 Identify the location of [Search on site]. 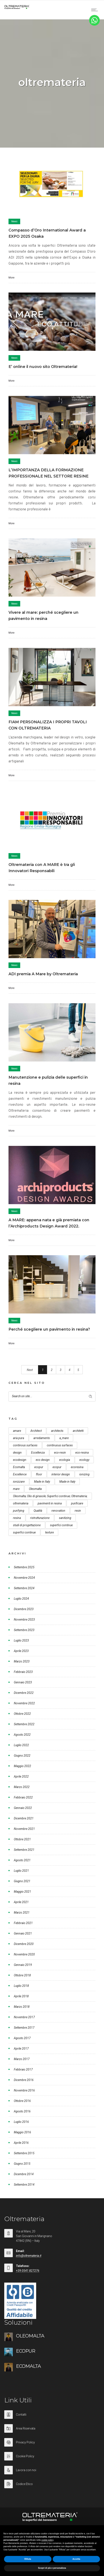
(52, 1396).